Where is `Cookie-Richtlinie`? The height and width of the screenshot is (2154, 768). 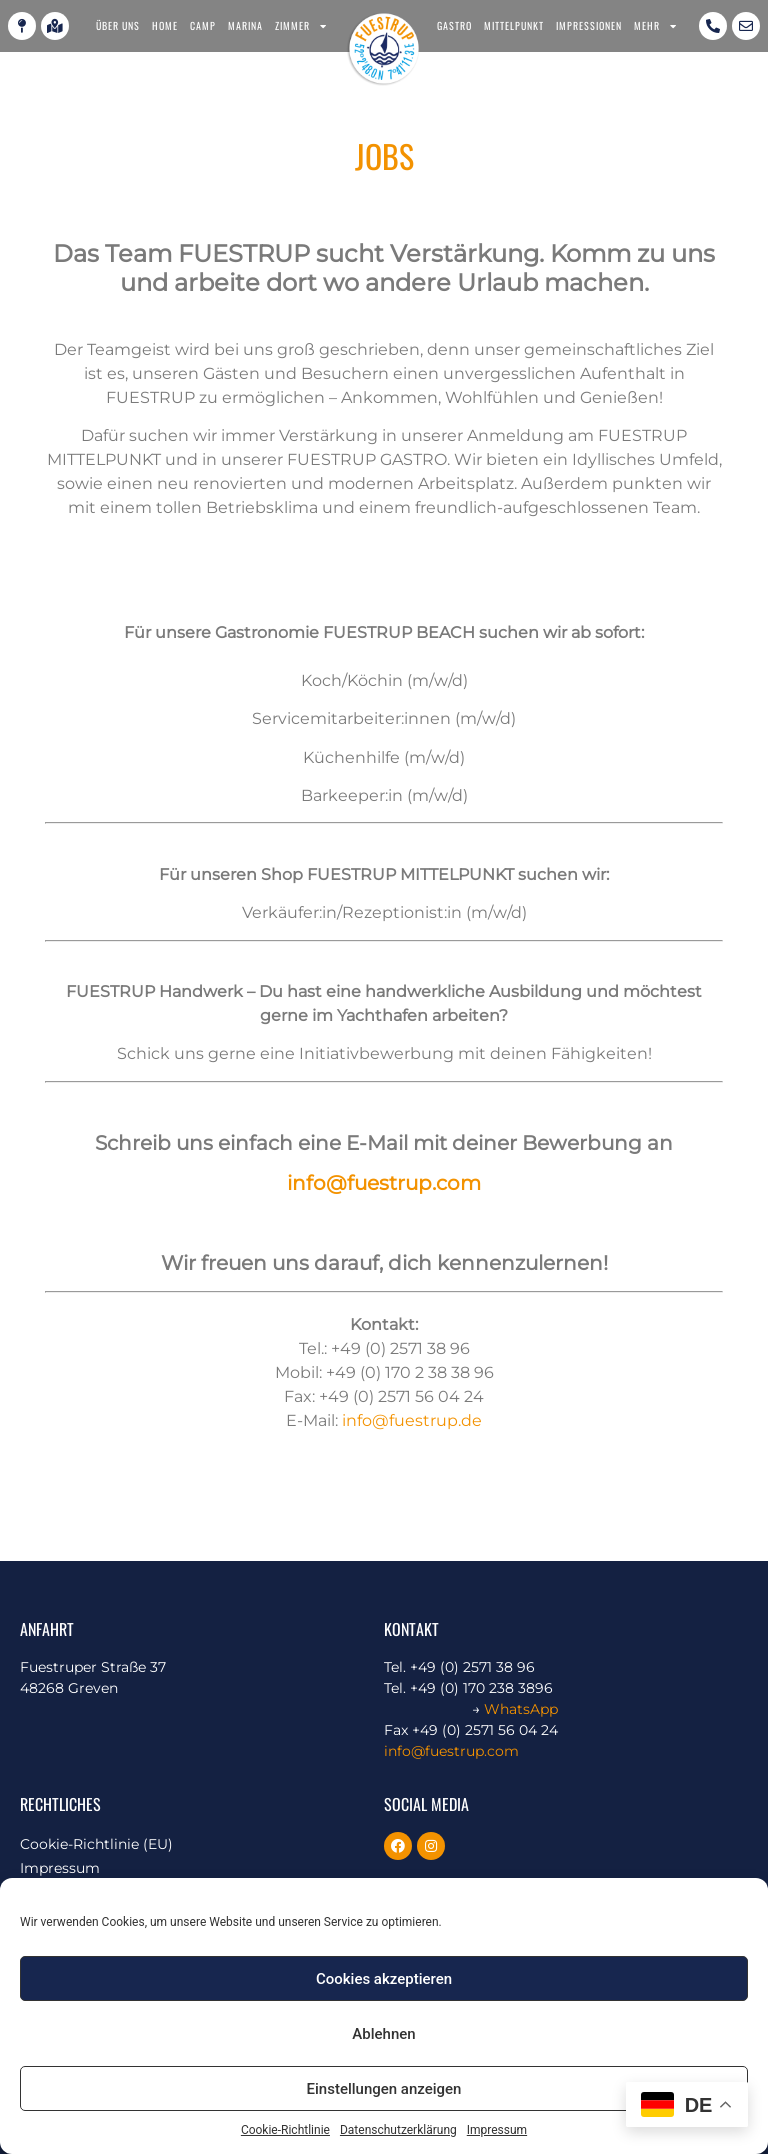
Cookie-Richtlinie is located at coordinates (285, 2130).